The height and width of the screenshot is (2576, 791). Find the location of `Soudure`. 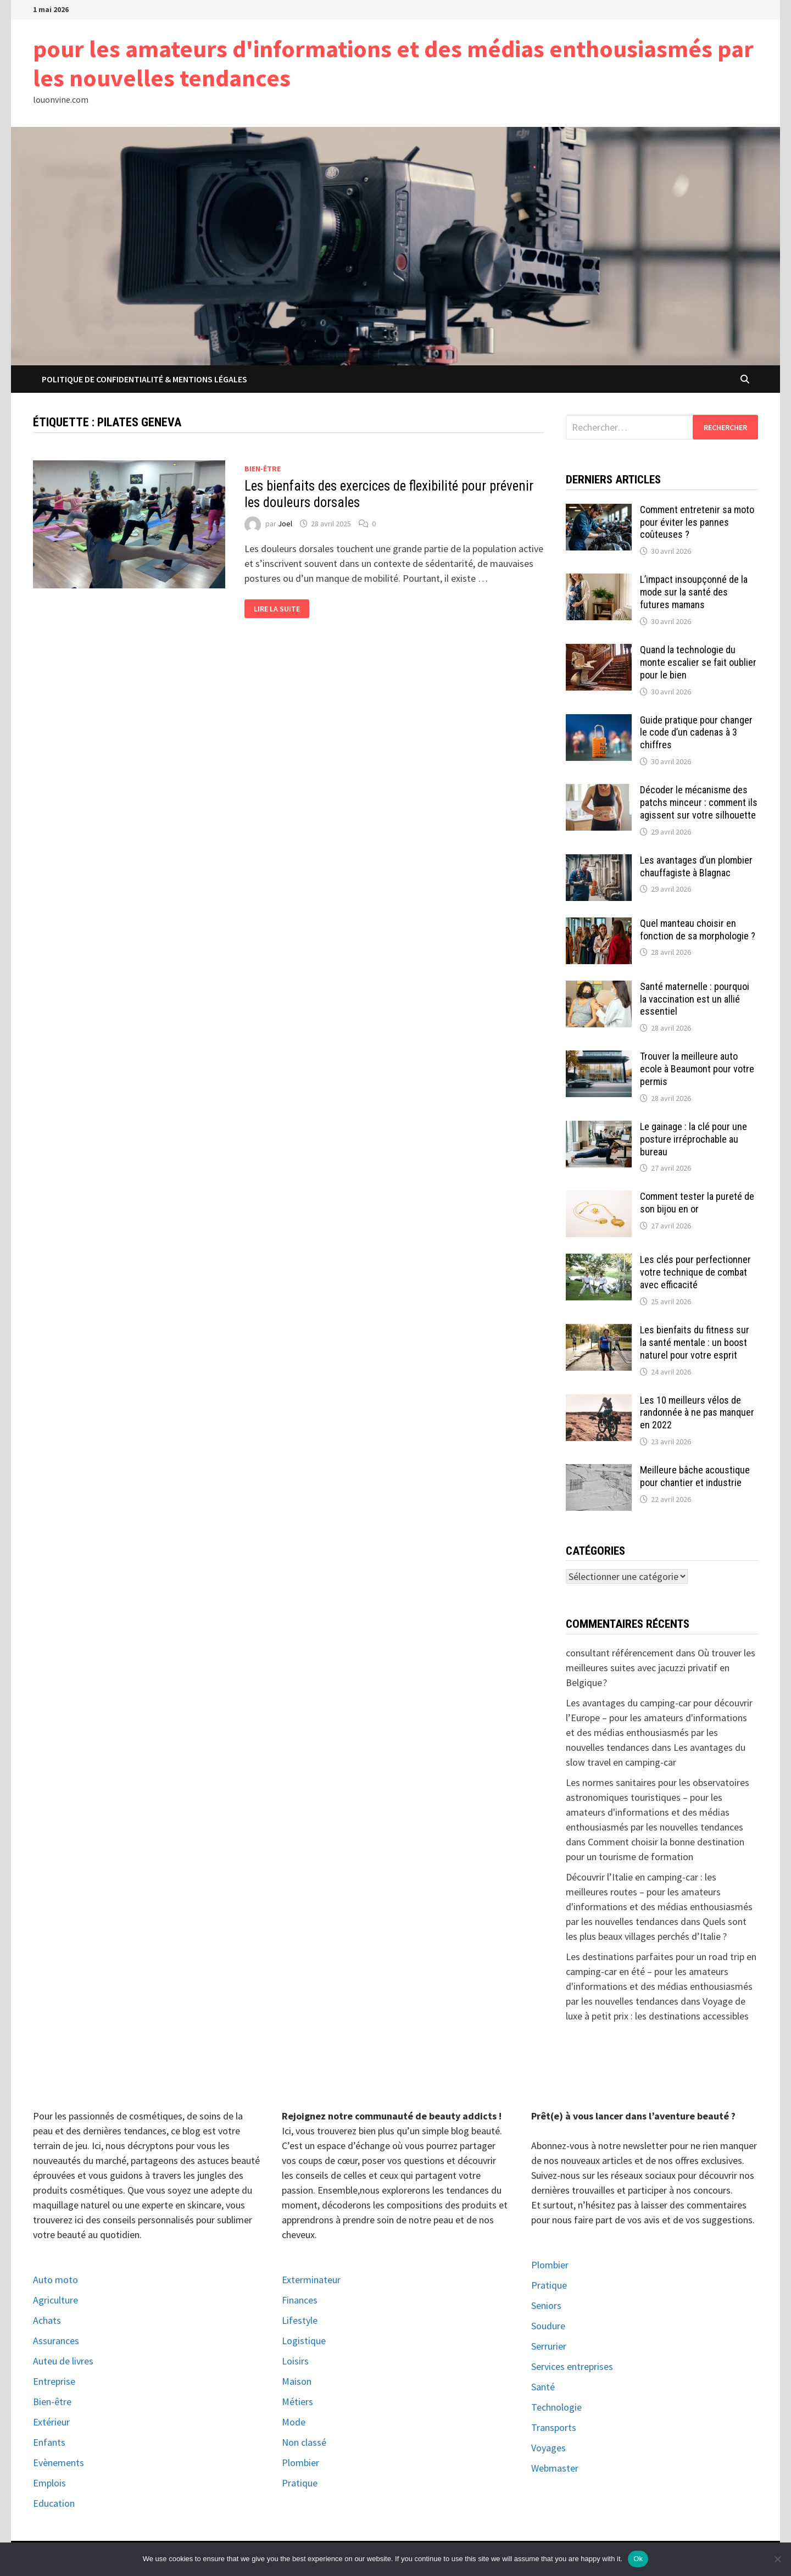

Soudure is located at coordinates (548, 2325).